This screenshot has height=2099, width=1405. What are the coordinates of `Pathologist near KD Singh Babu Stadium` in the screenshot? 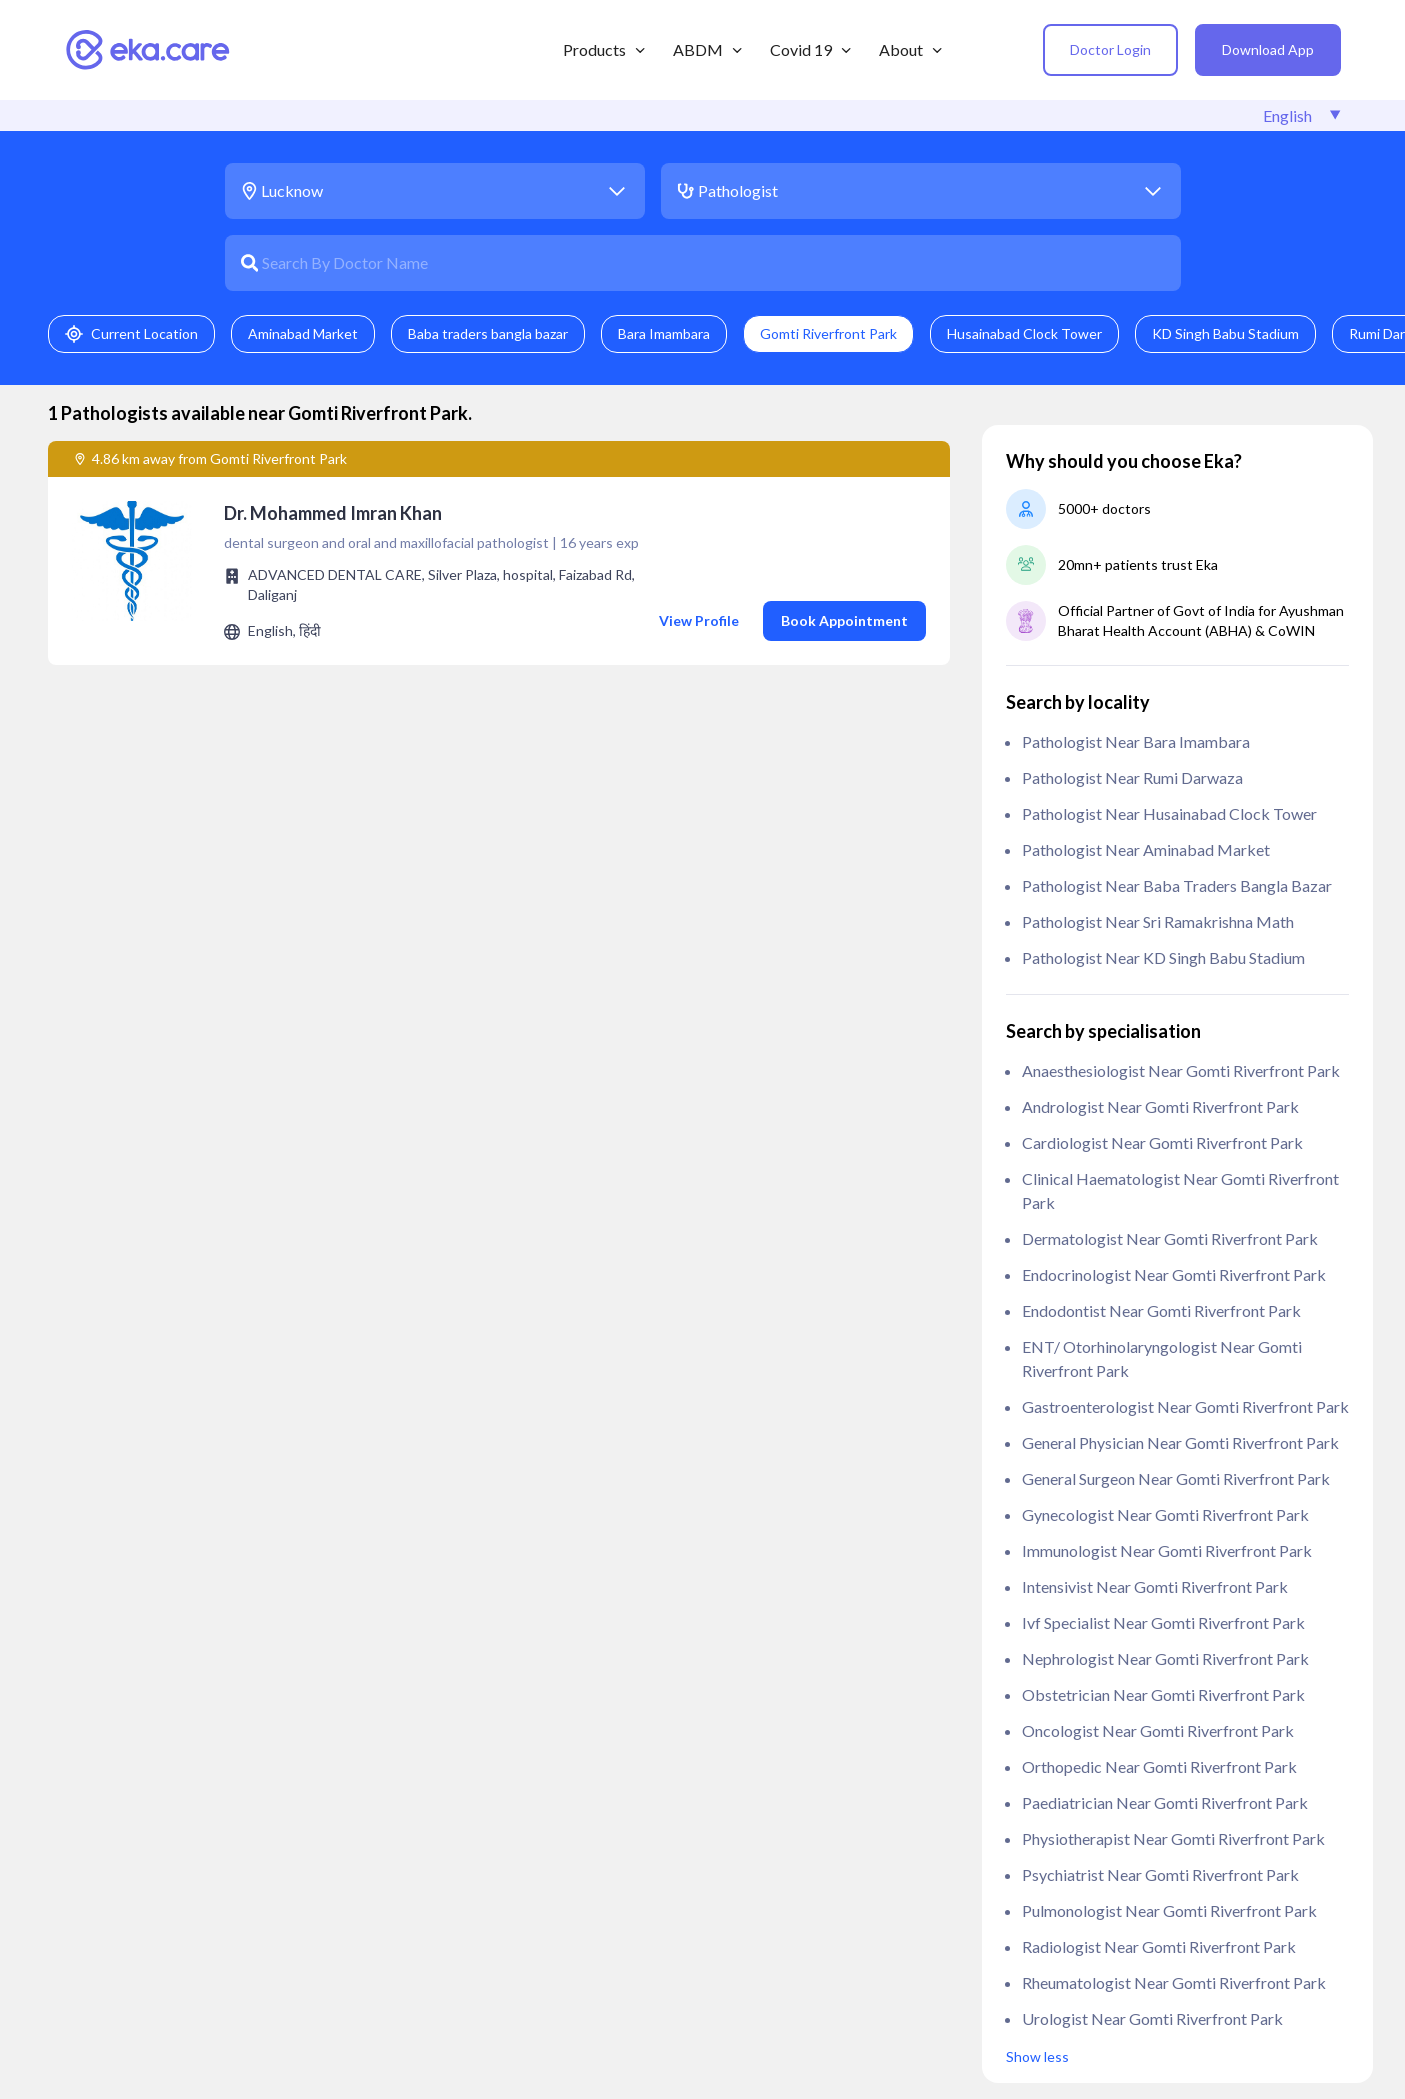 It's located at (1163, 957).